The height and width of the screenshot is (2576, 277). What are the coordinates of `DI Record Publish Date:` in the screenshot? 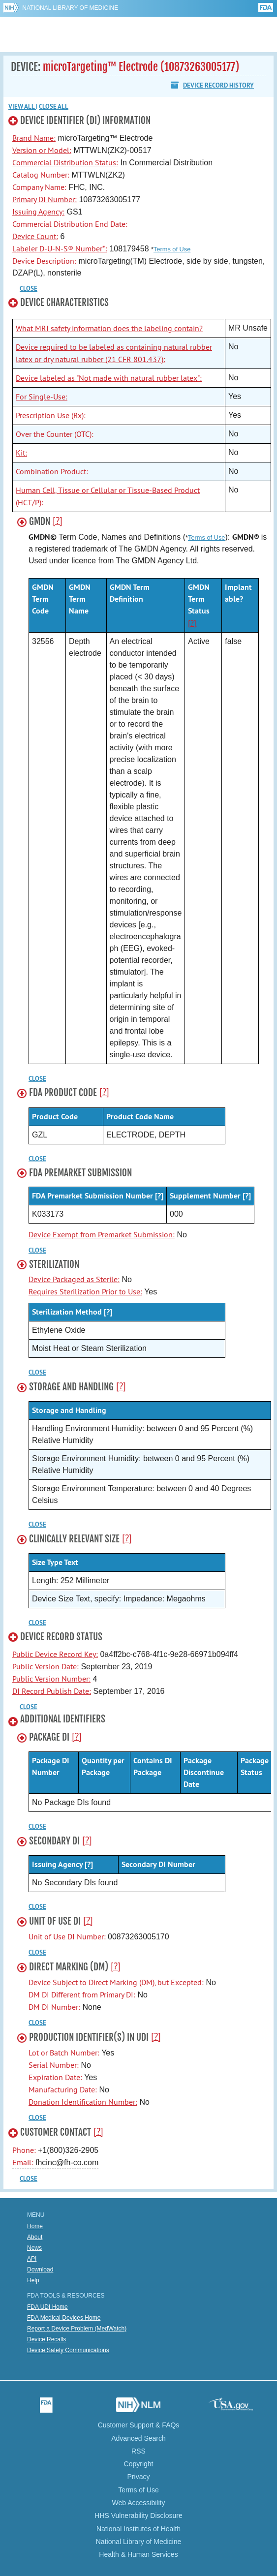 It's located at (51, 1691).